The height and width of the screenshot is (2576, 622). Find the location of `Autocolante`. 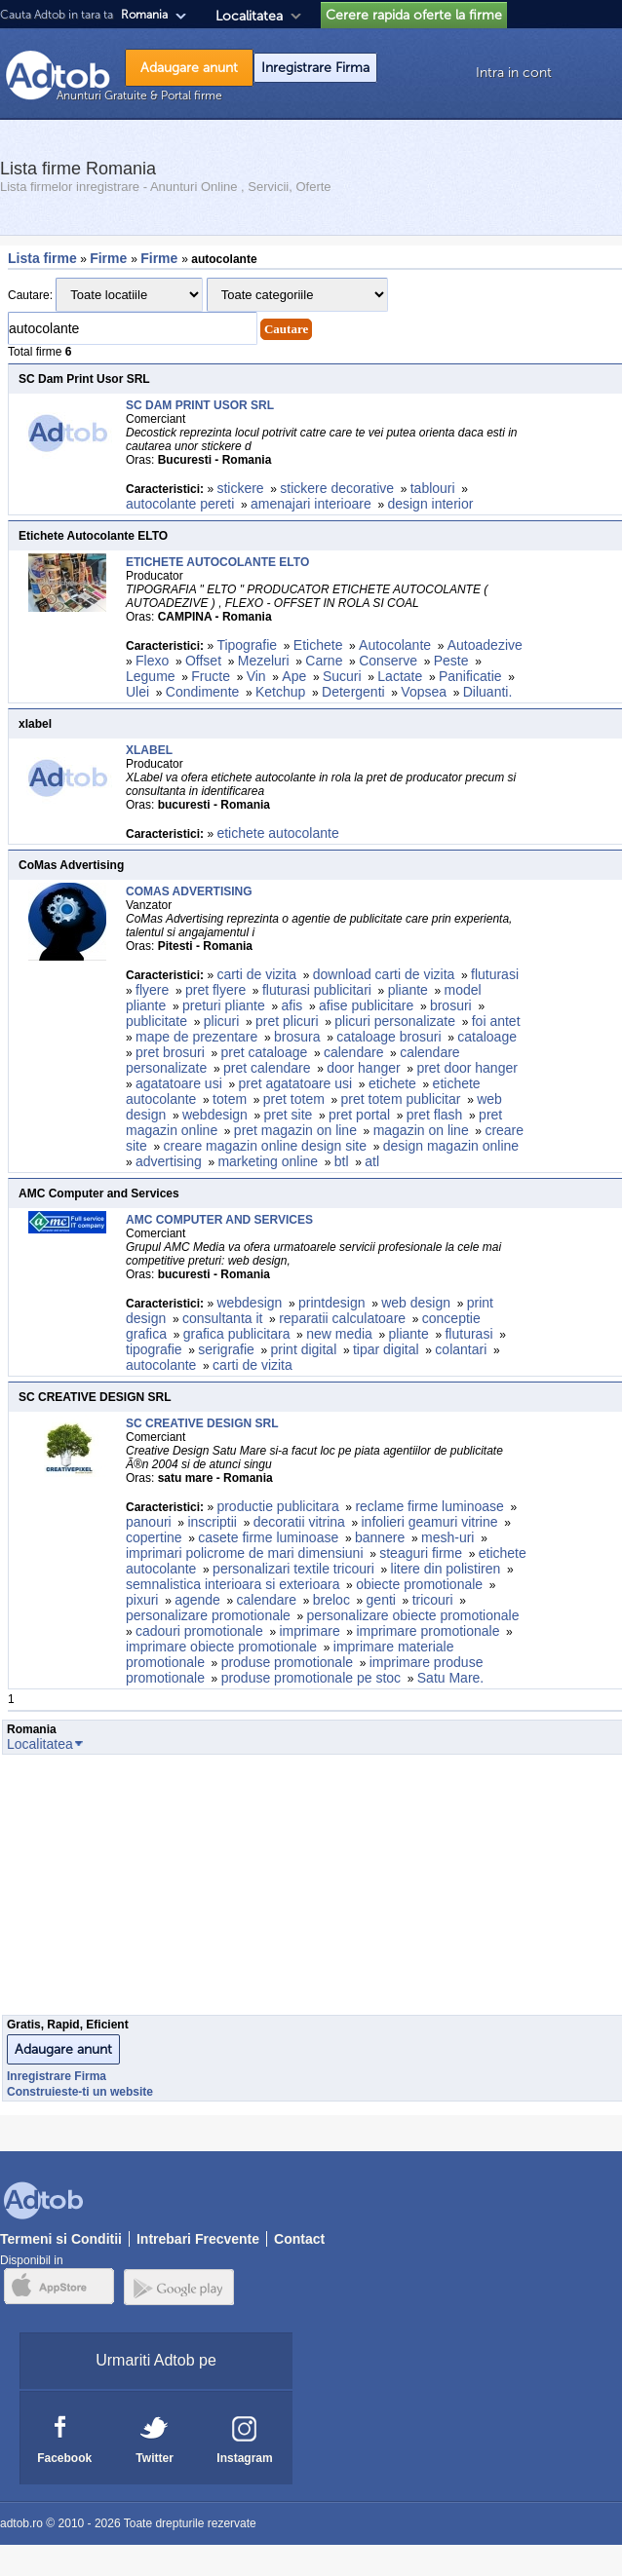

Autocolante is located at coordinates (395, 645).